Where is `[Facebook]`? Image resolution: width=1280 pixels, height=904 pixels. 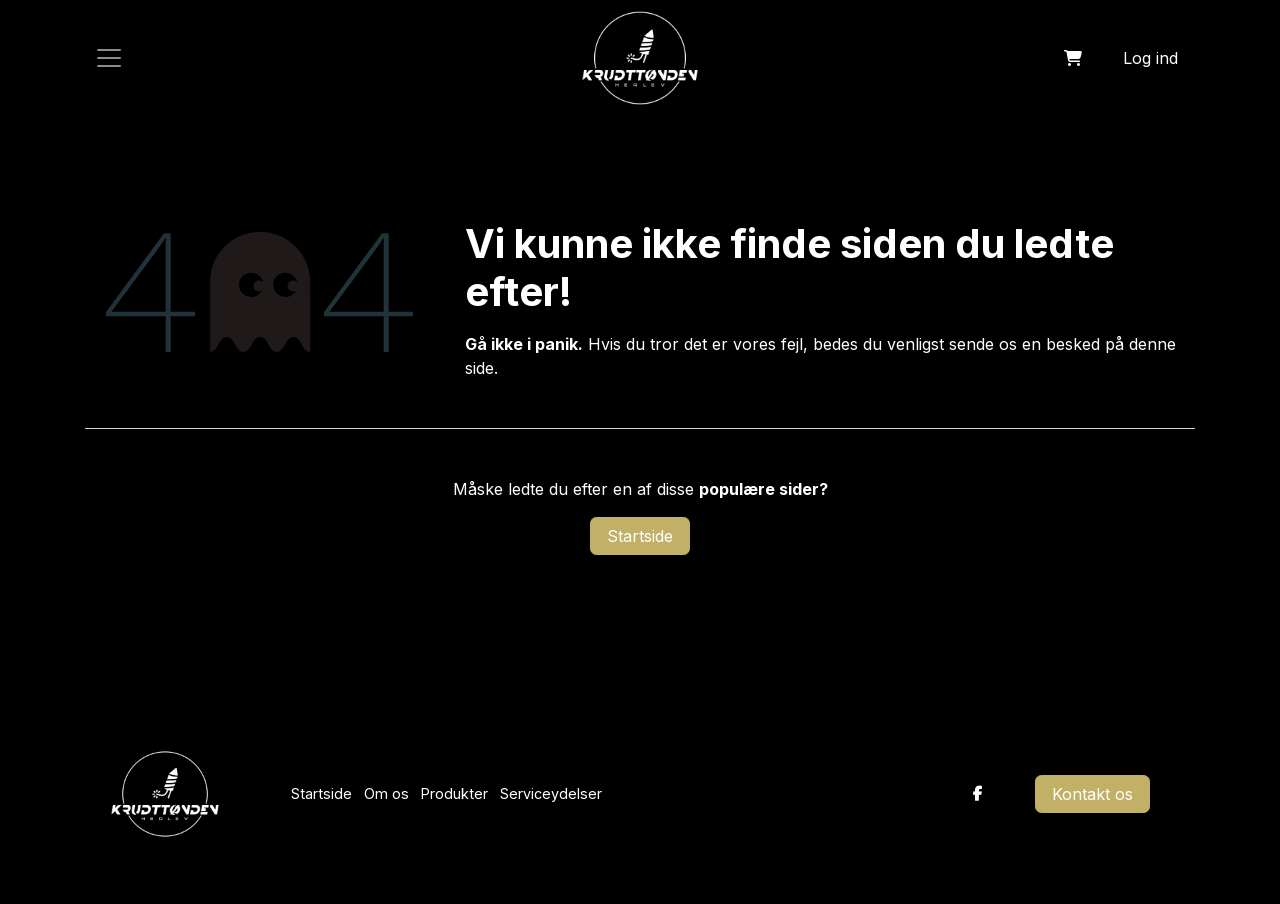
[Facebook] is located at coordinates (978, 794).